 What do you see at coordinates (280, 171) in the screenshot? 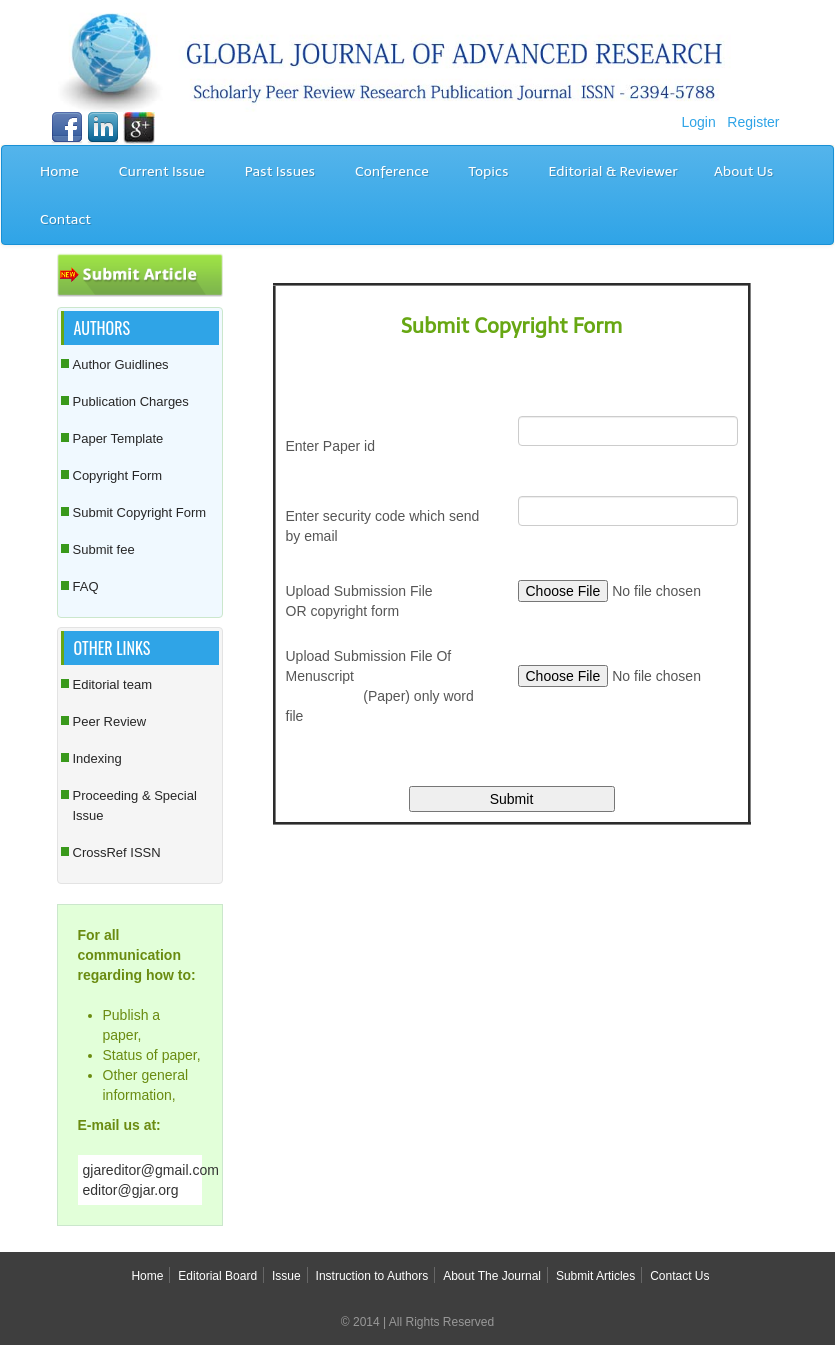
I see `Past Issues` at bounding box center [280, 171].